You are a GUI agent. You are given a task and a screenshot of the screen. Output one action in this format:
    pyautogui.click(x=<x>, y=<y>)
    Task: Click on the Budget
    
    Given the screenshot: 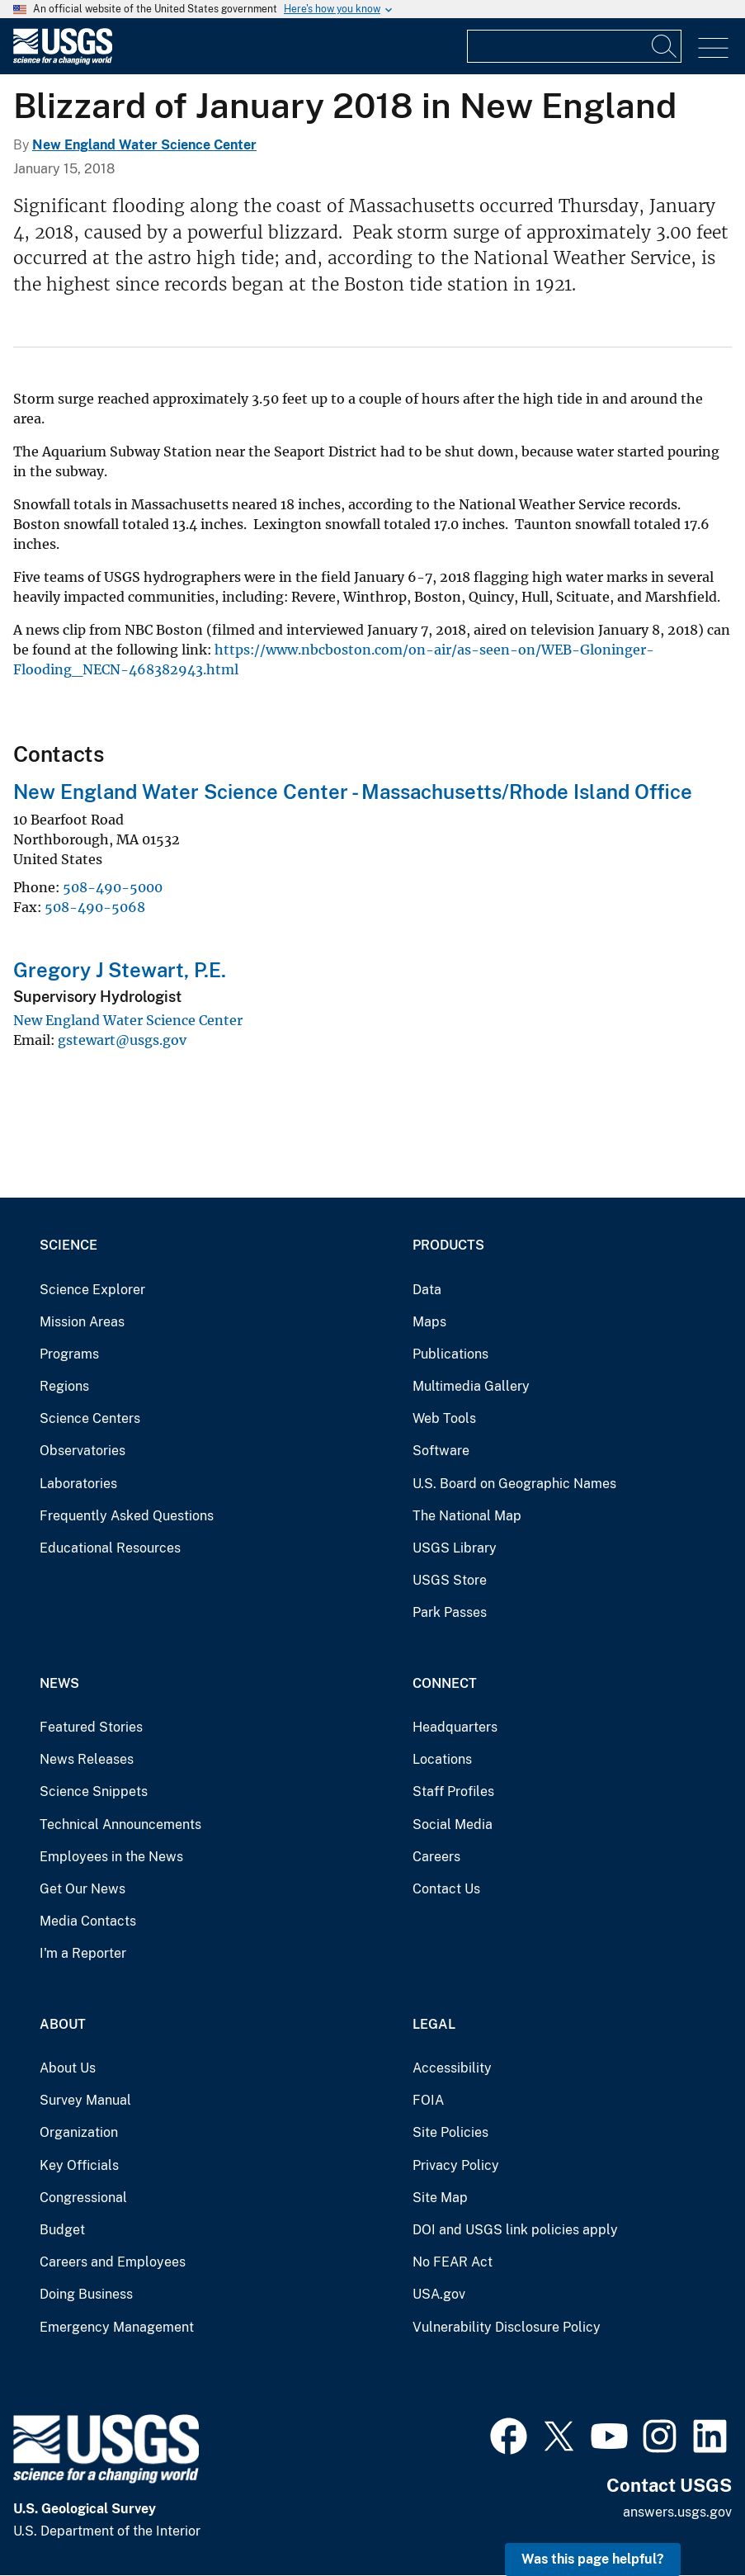 What is the action you would take?
    pyautogui.click(x=62, y=2230)
    